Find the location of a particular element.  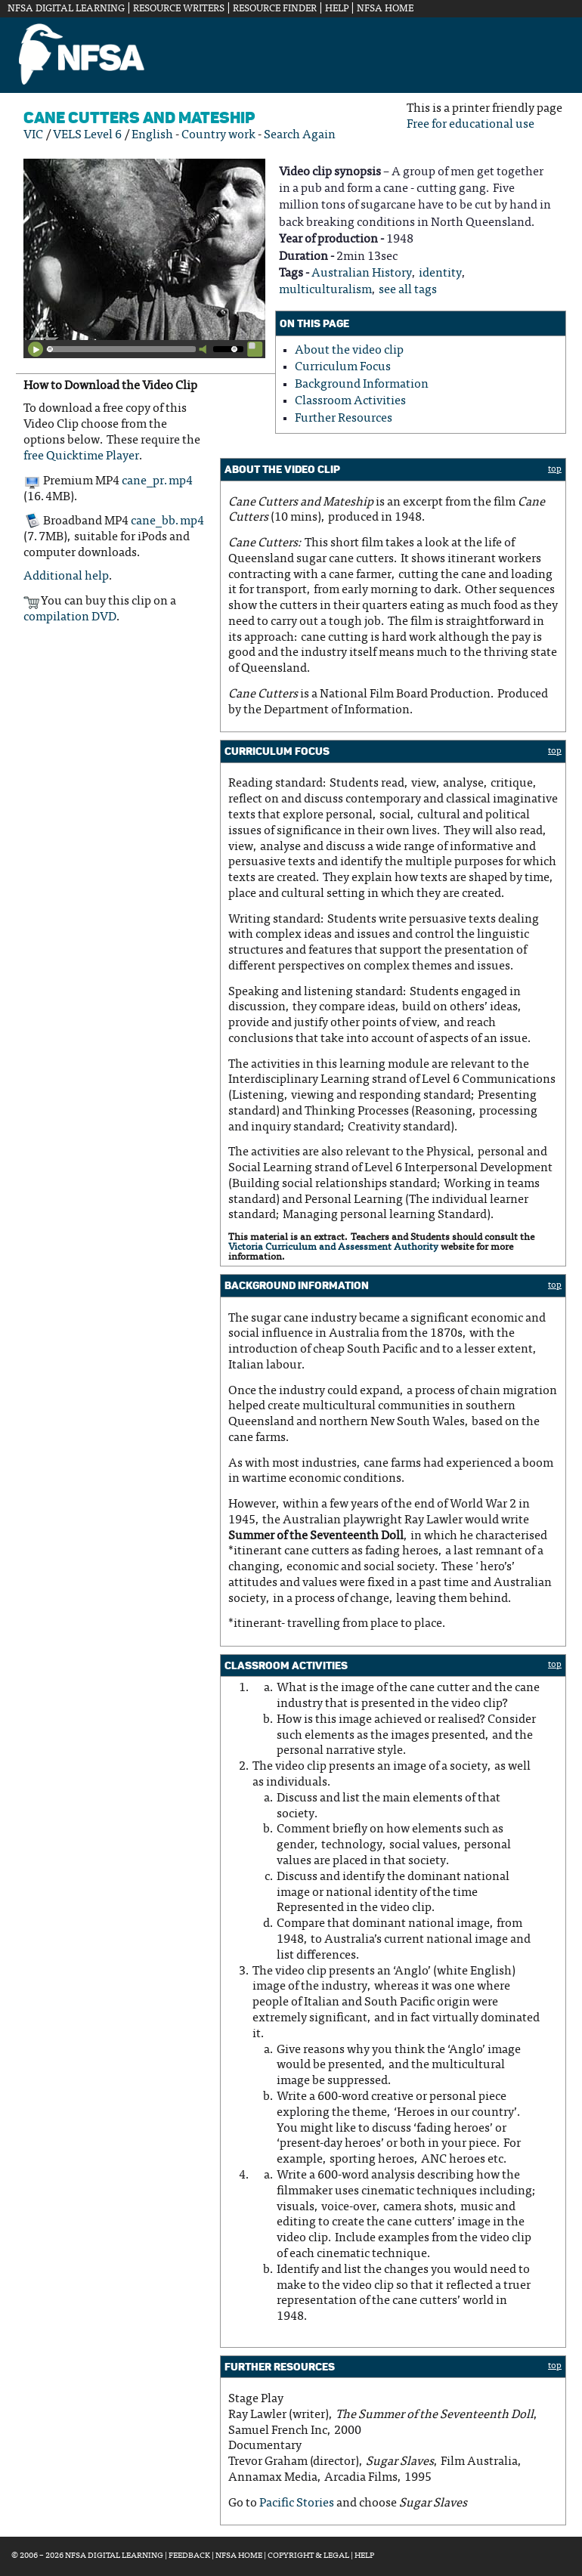

English is located at coordinates (152, 135).